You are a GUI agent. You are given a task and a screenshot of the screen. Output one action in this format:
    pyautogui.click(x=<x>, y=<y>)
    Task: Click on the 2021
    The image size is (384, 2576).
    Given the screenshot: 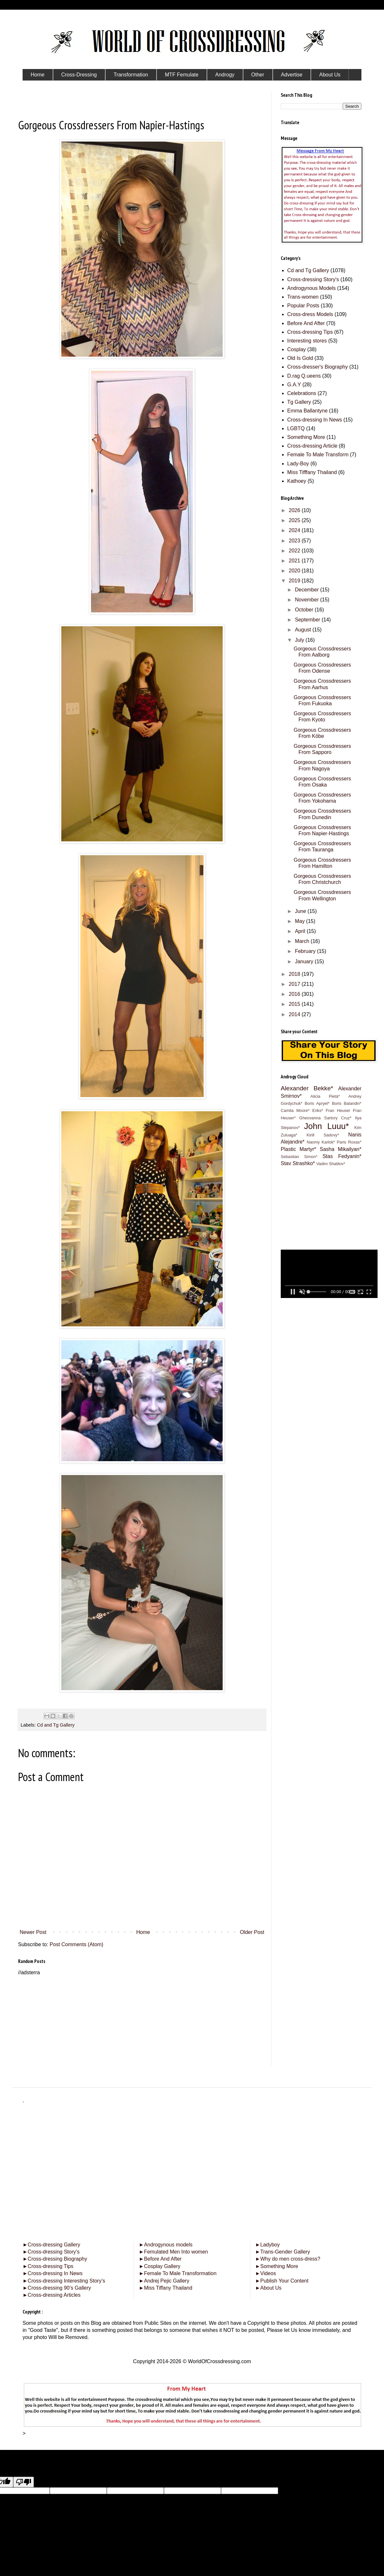 What is the action you would take?
    pyautogui.click(x=295, y=560)
    